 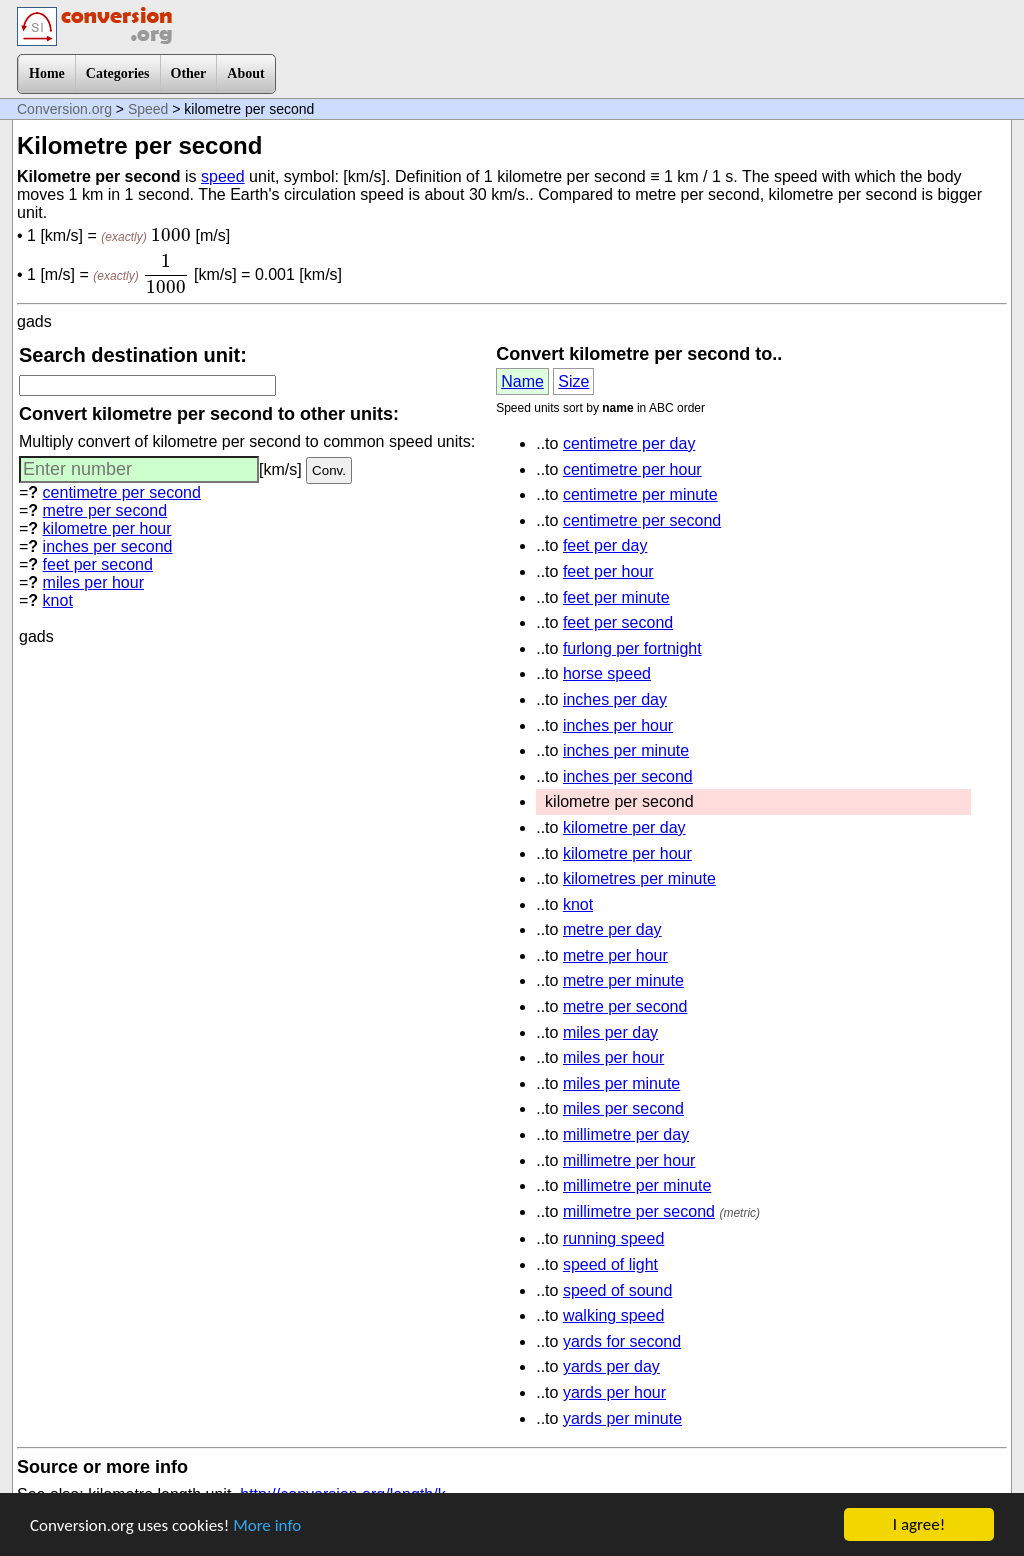 I want to click on miles per second, so click(x=623, y=1108).